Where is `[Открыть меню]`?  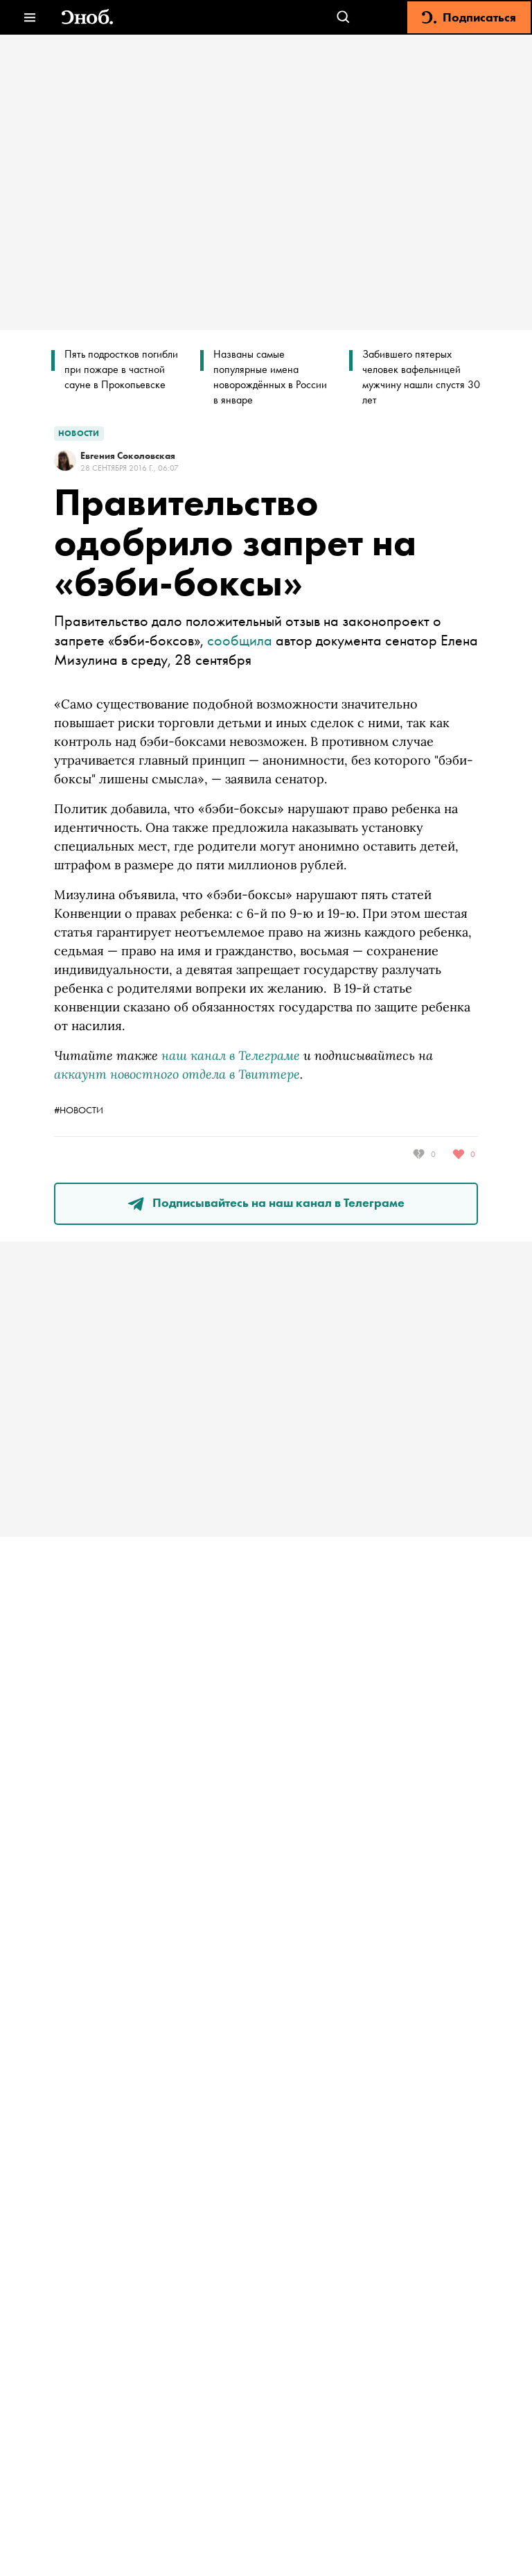 [Открыть меню] is located at coordinates (29, 17).